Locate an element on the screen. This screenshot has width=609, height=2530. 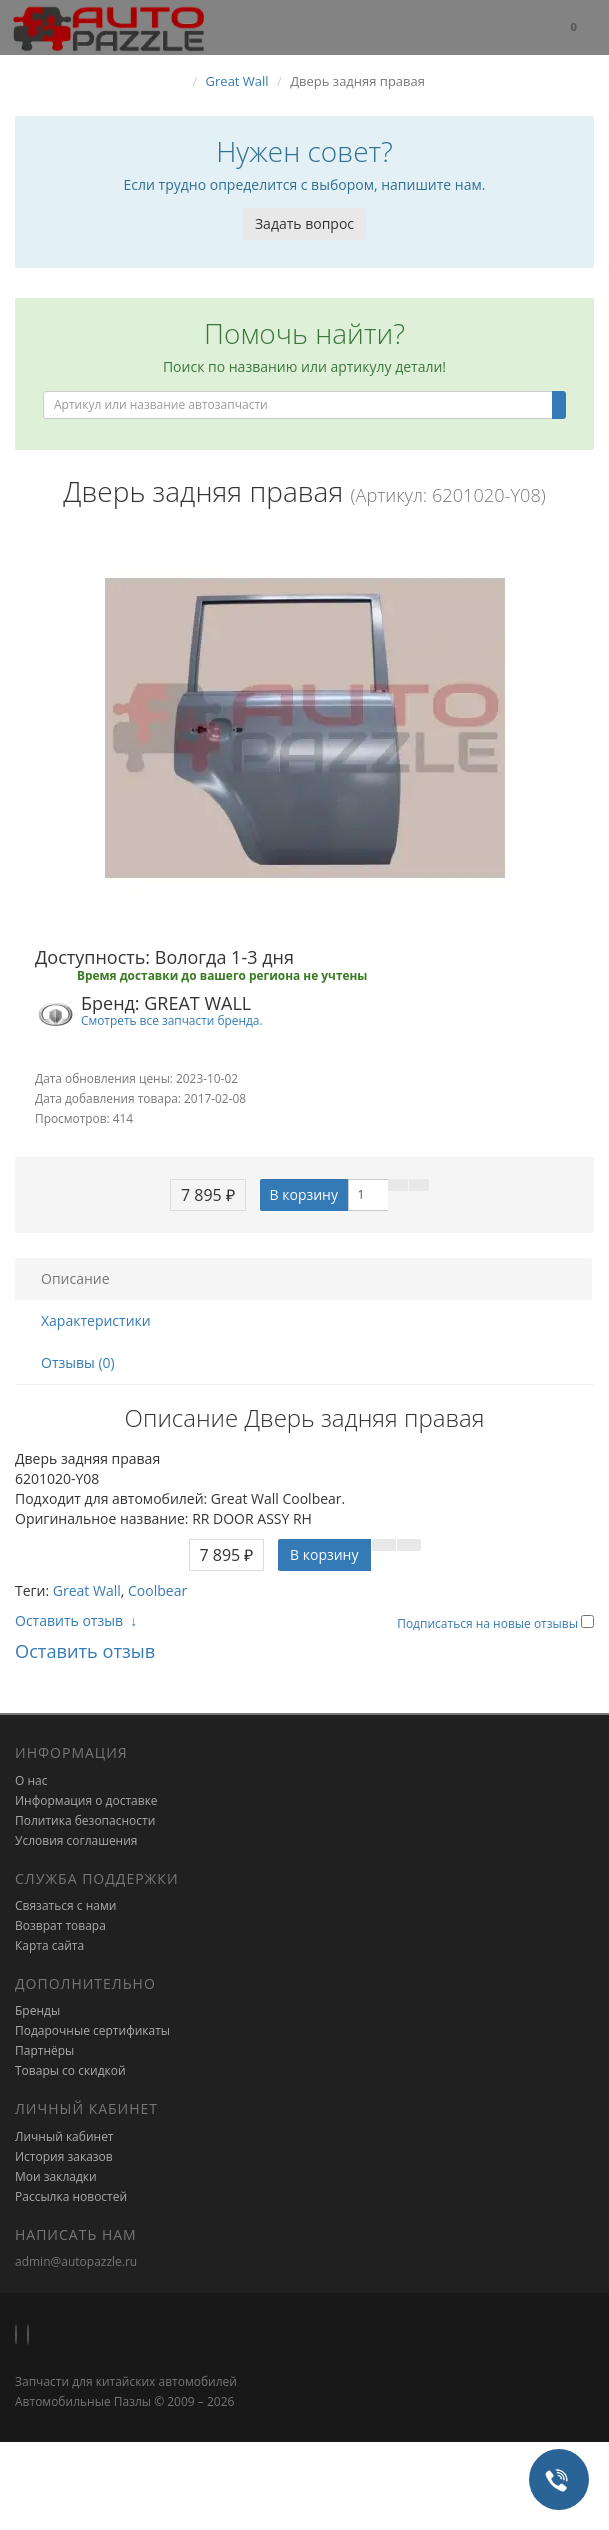
О нас is located at coordinates (31, 1780).